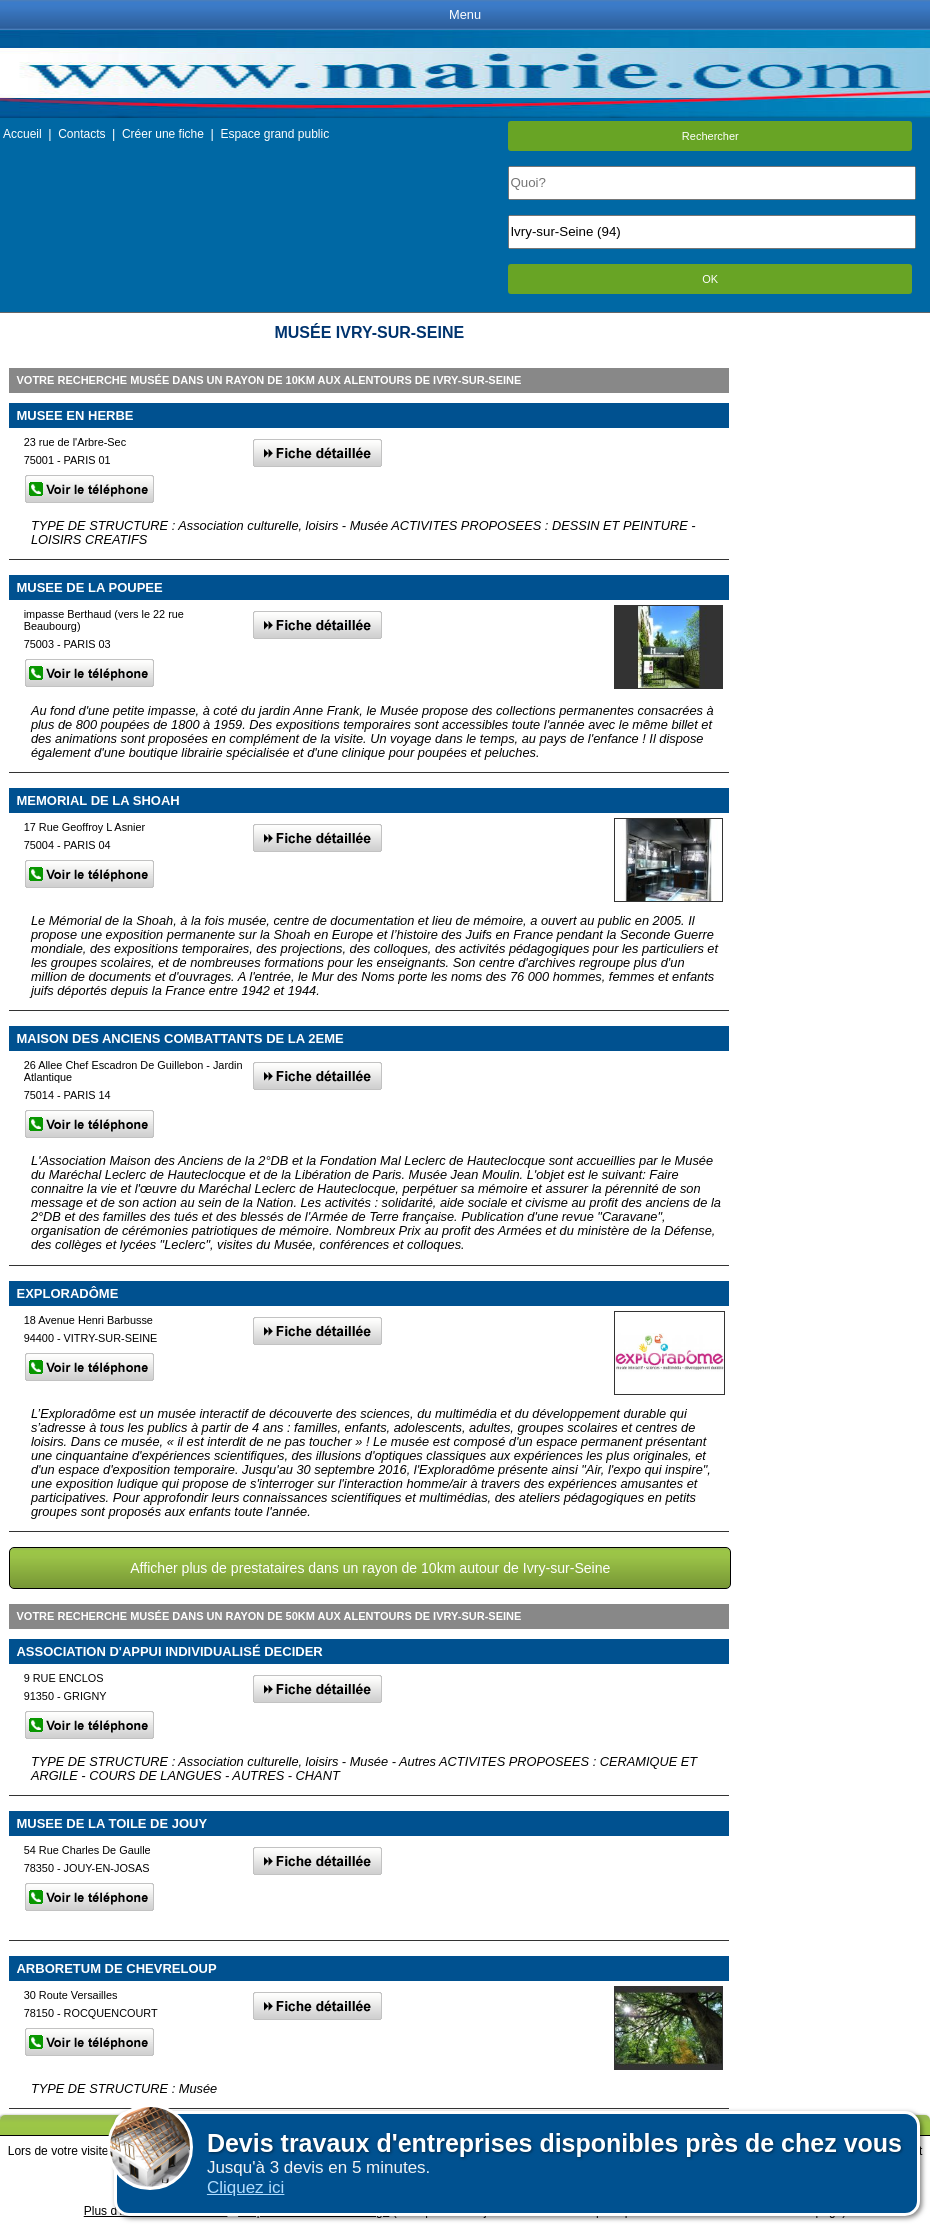 The width and height of the screenshot is (930, 2226). What do you see at coordinates (163, 134) in the screenshot?
I see `Créer une fiche` at bounding box center [163, 134].